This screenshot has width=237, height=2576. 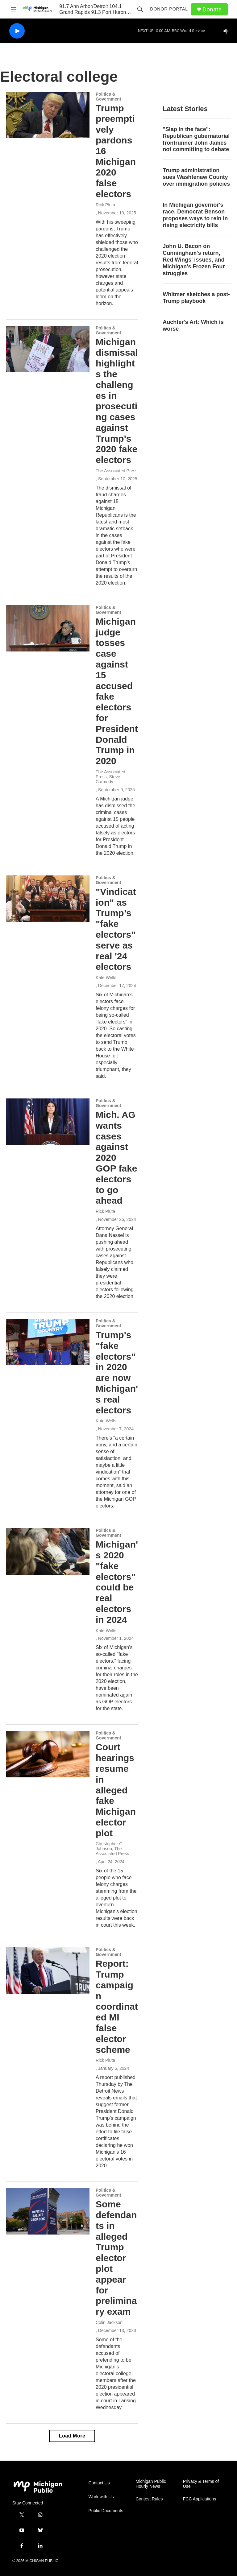 I want to click on Court hearings resume in alleged fake Michigan elector plot, so click(x=116, y=1790).